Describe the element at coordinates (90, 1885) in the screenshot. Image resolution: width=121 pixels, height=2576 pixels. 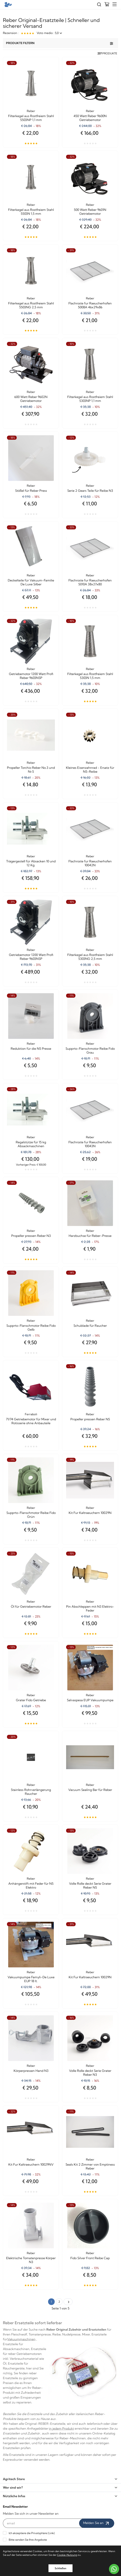
I see `Volle Rolle deckt Serie Grater Reber N5` at that location.